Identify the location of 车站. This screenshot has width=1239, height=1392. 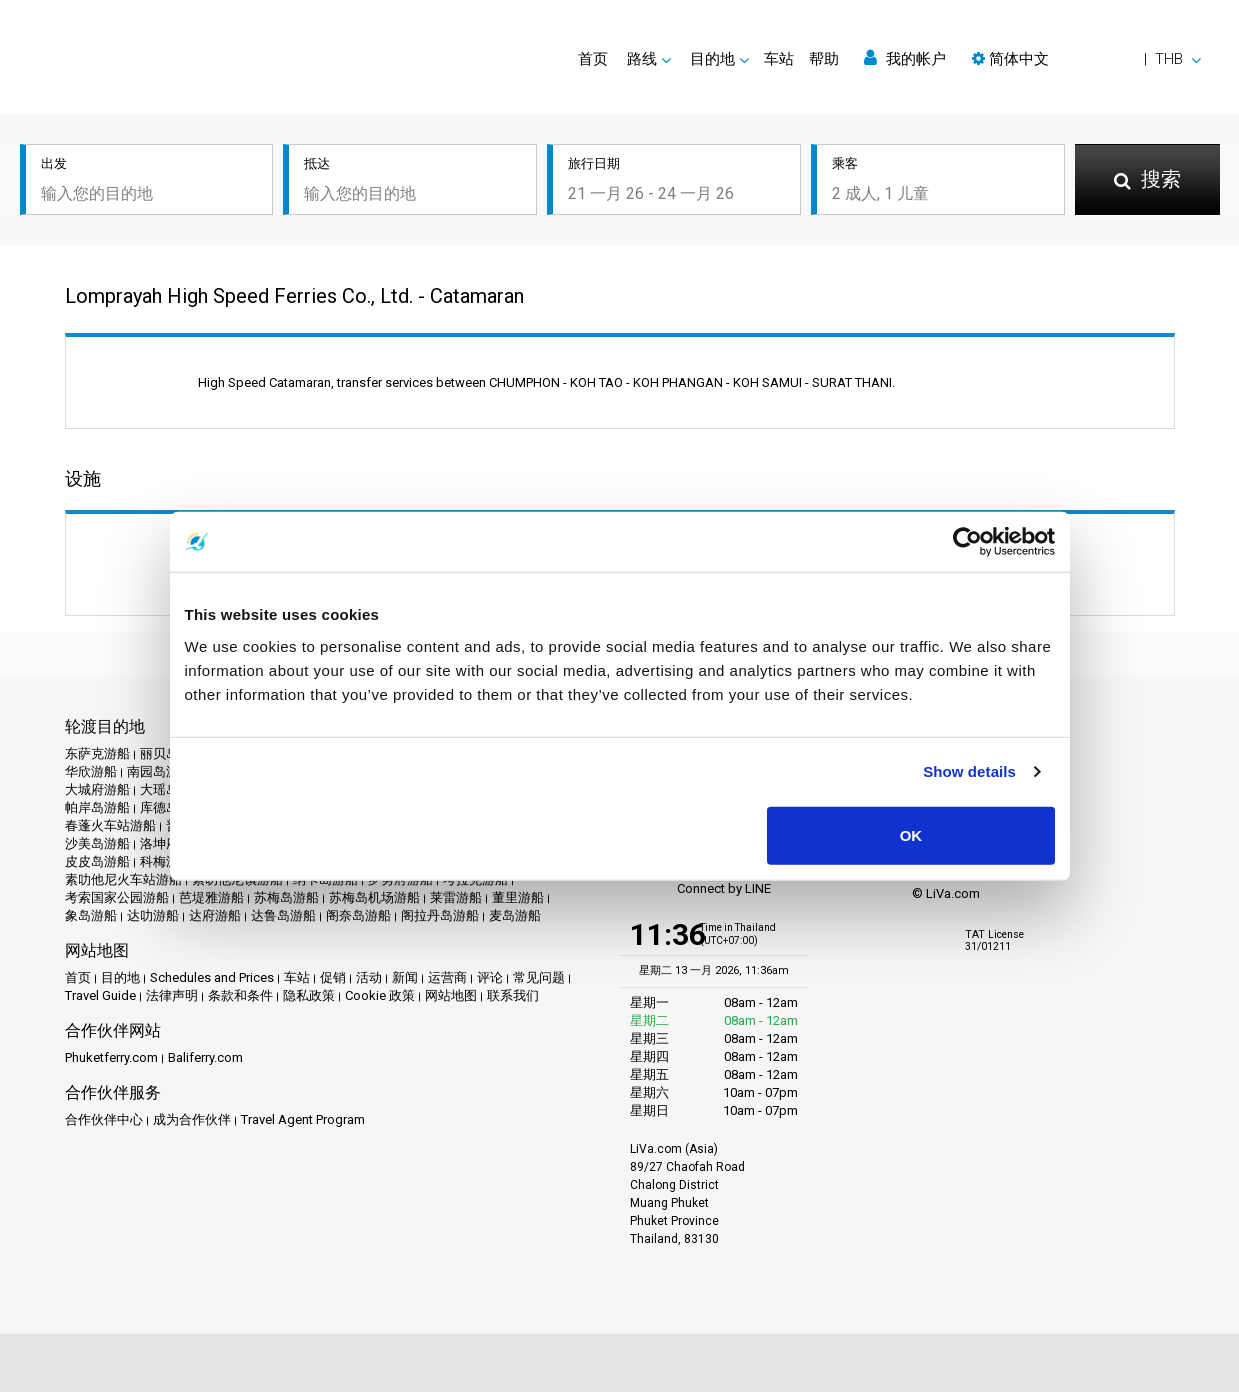
(779, 59).